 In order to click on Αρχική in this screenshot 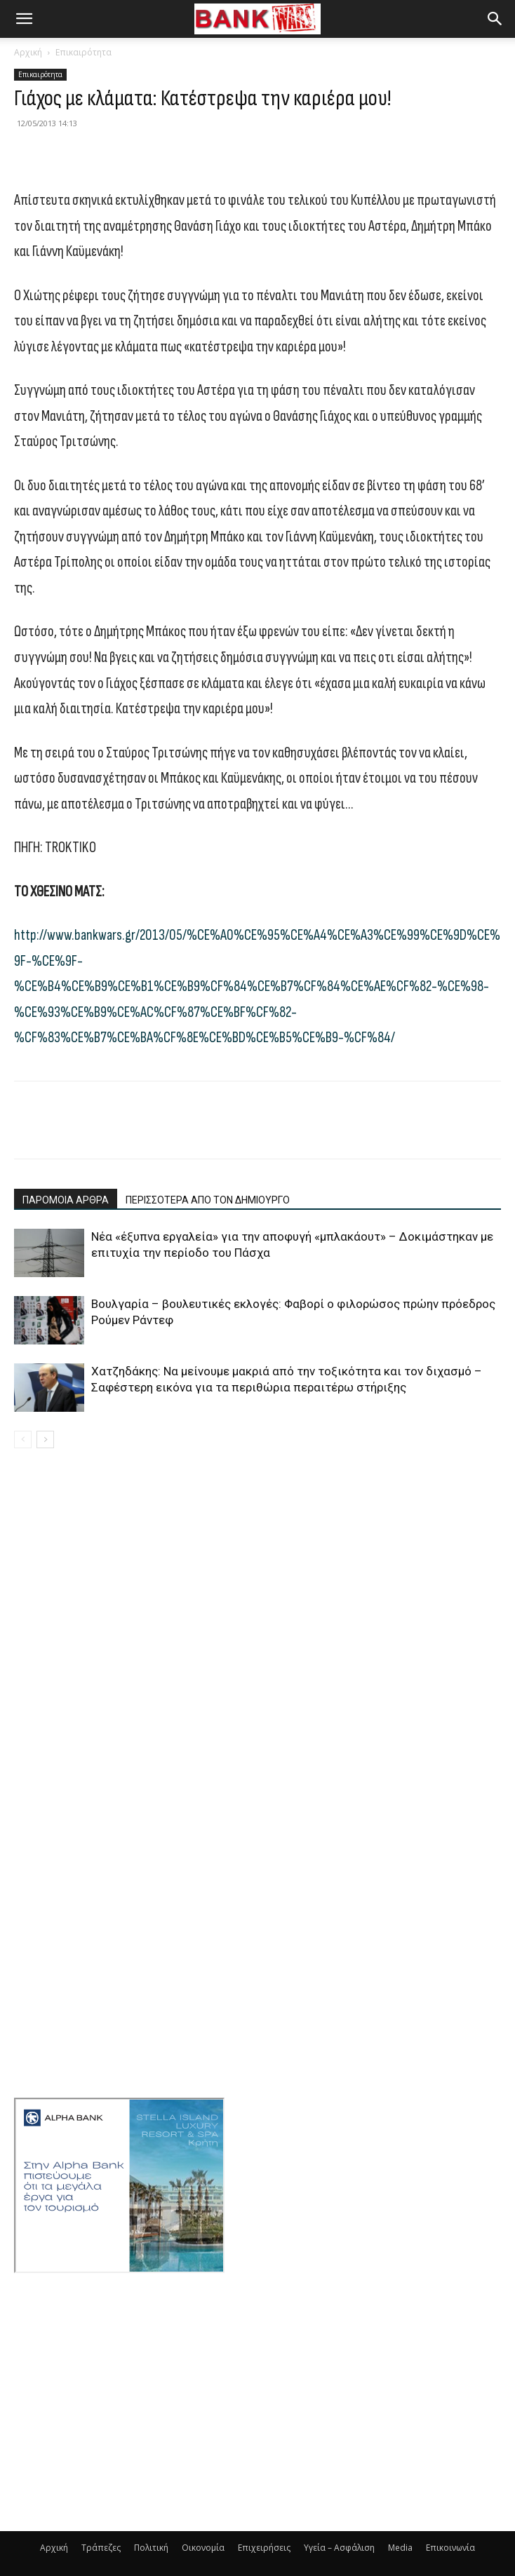, I will do `click(28, 52)`.